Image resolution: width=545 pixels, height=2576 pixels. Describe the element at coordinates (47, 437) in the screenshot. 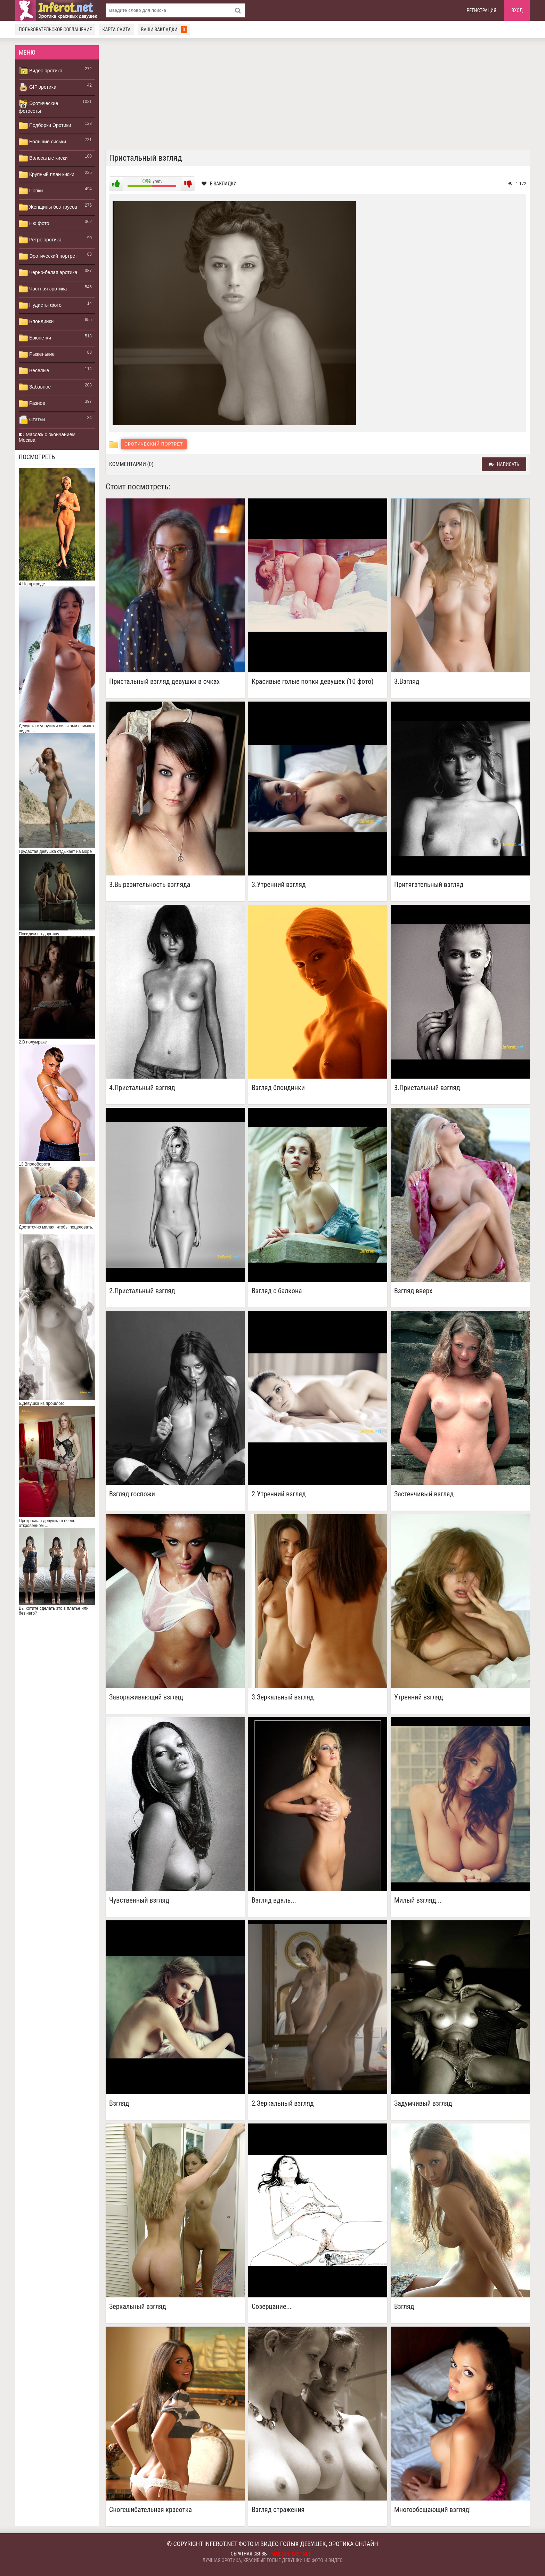

I see `Массаж с окончанием Москва` at that location.